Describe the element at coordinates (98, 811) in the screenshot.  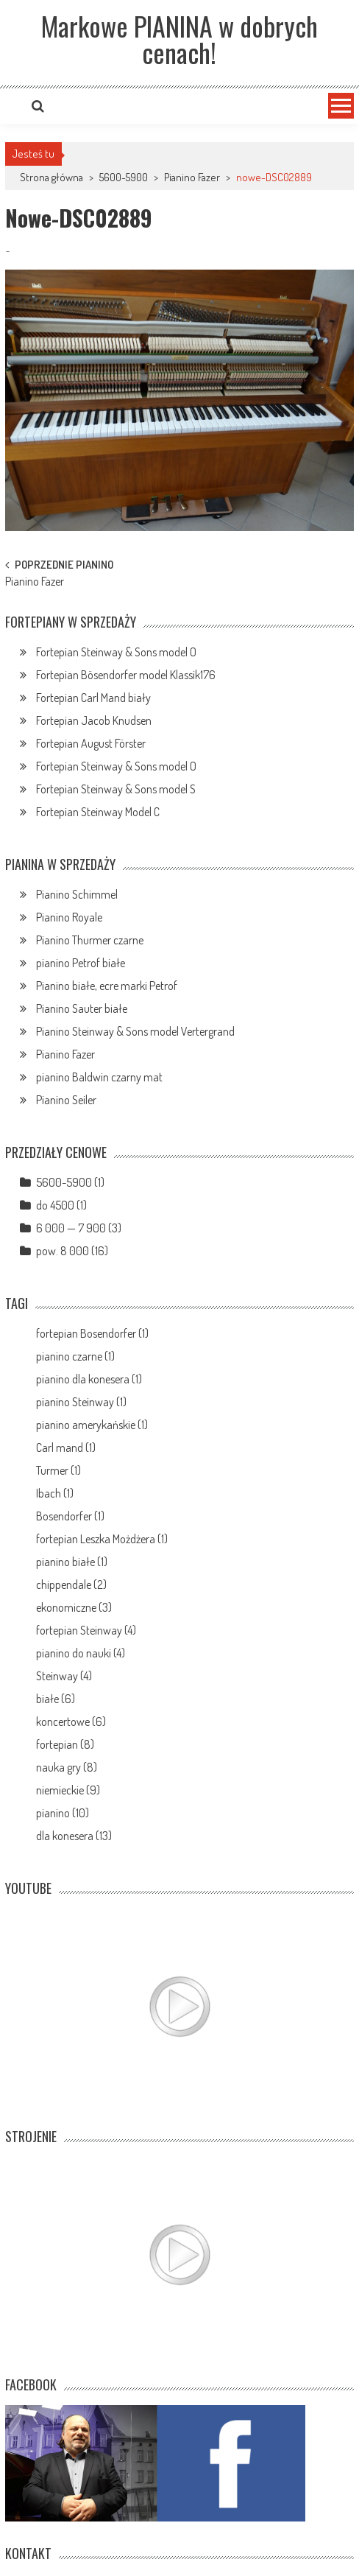
I see `Fortepian Steinway Model C` at that location.